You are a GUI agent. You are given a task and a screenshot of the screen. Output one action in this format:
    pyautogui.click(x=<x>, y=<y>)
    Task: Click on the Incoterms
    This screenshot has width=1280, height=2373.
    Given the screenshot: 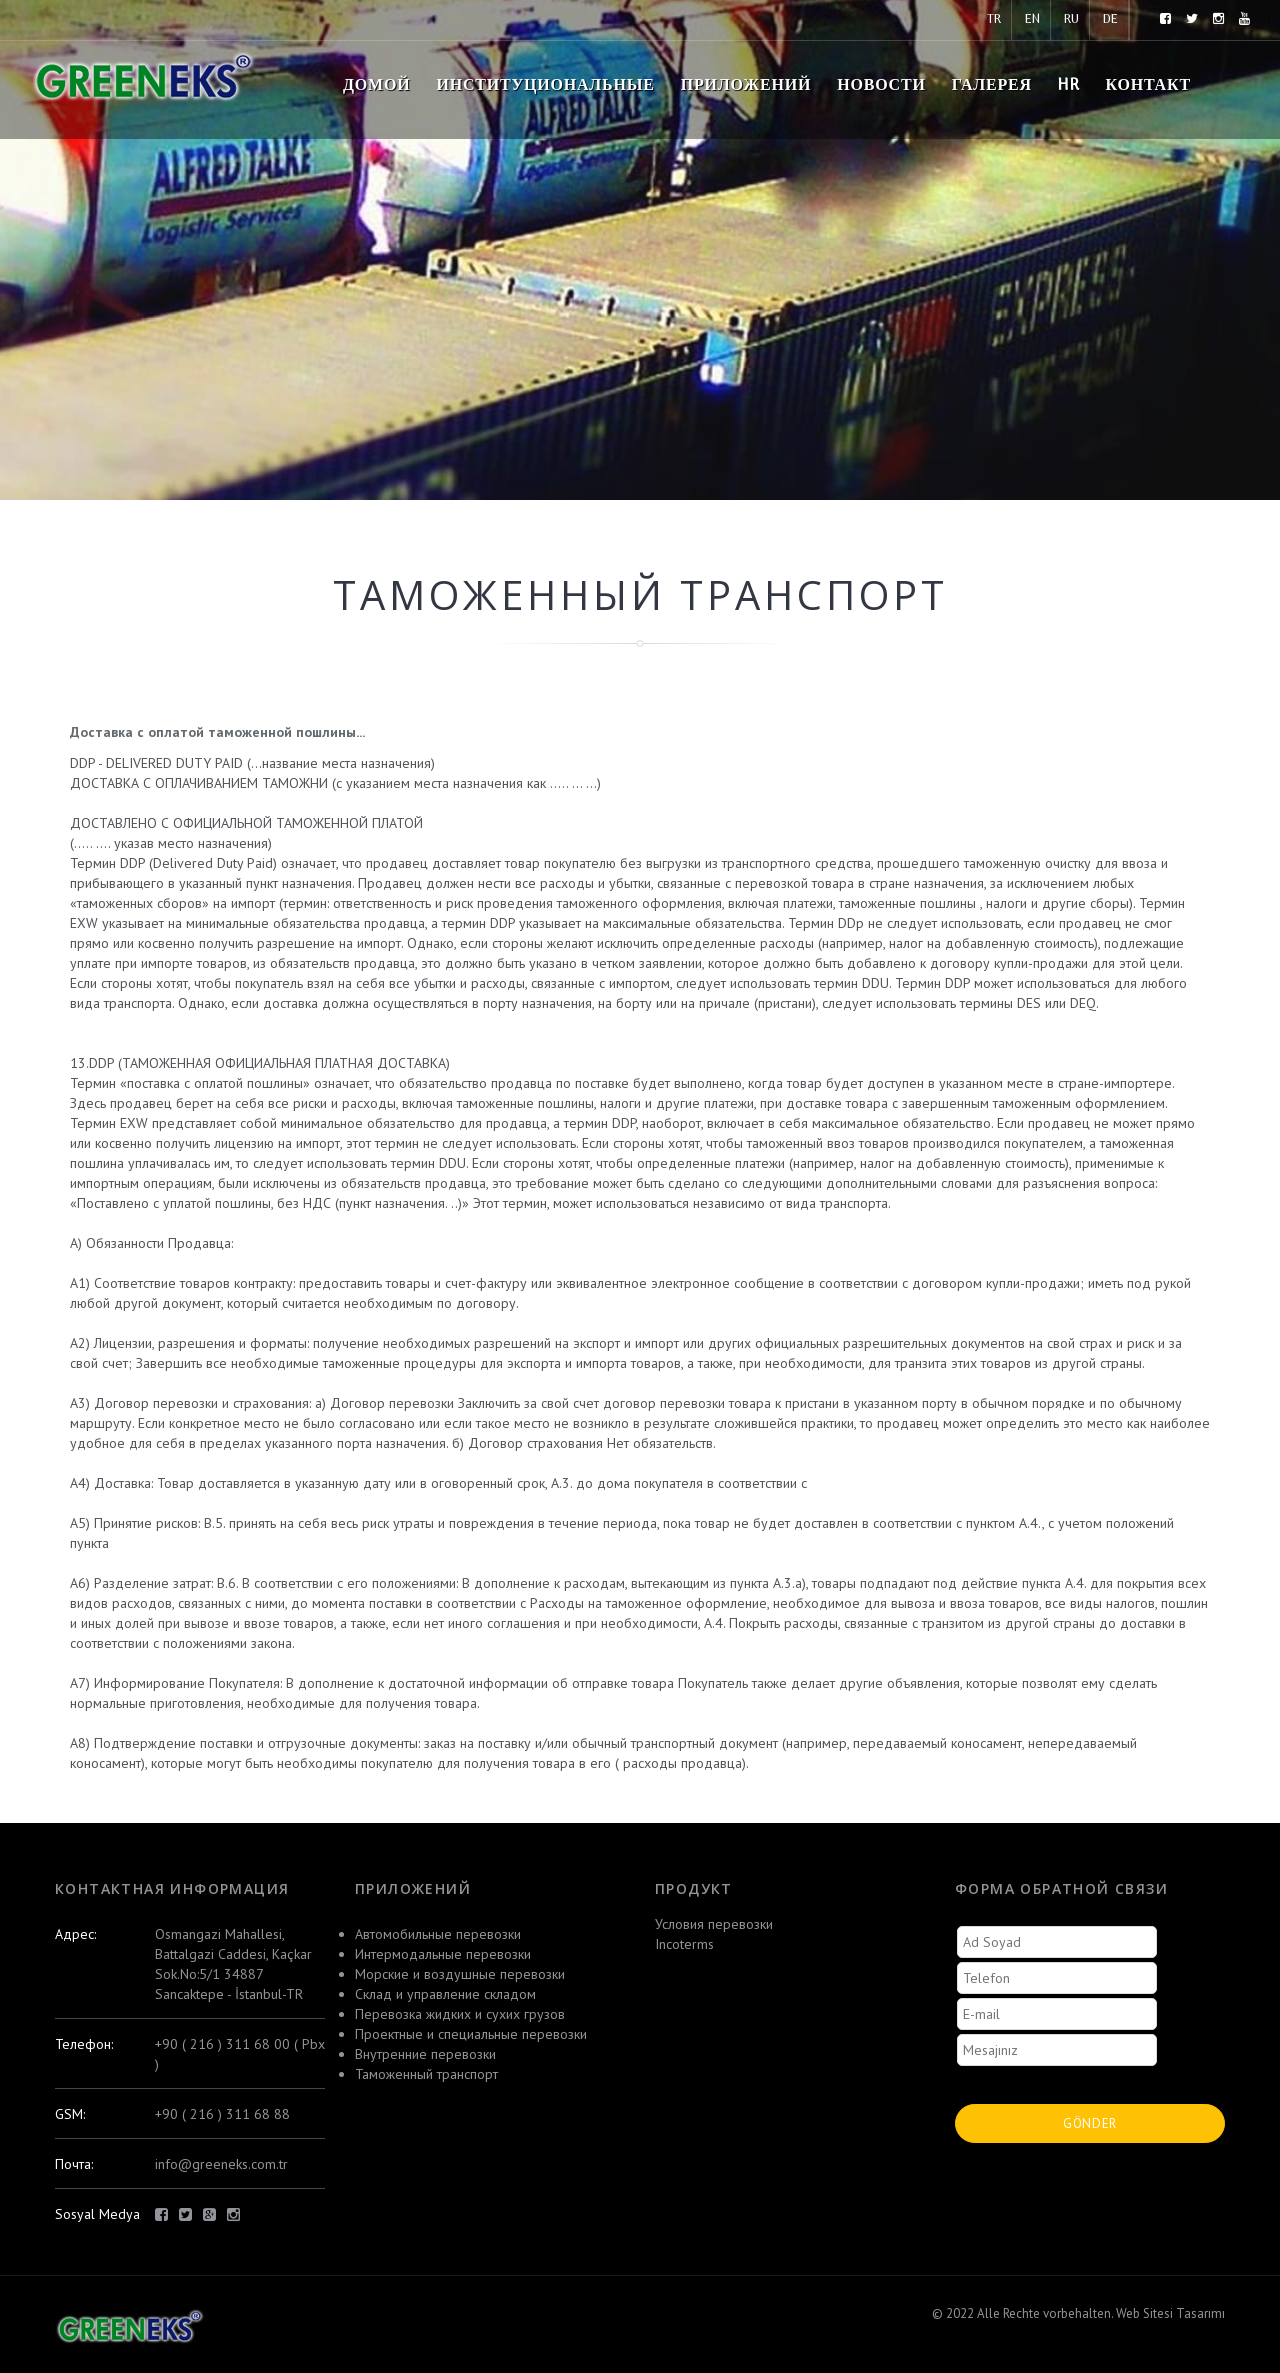 What is the action you would take?
    pyautogui.click(x=684, y=1944)
    